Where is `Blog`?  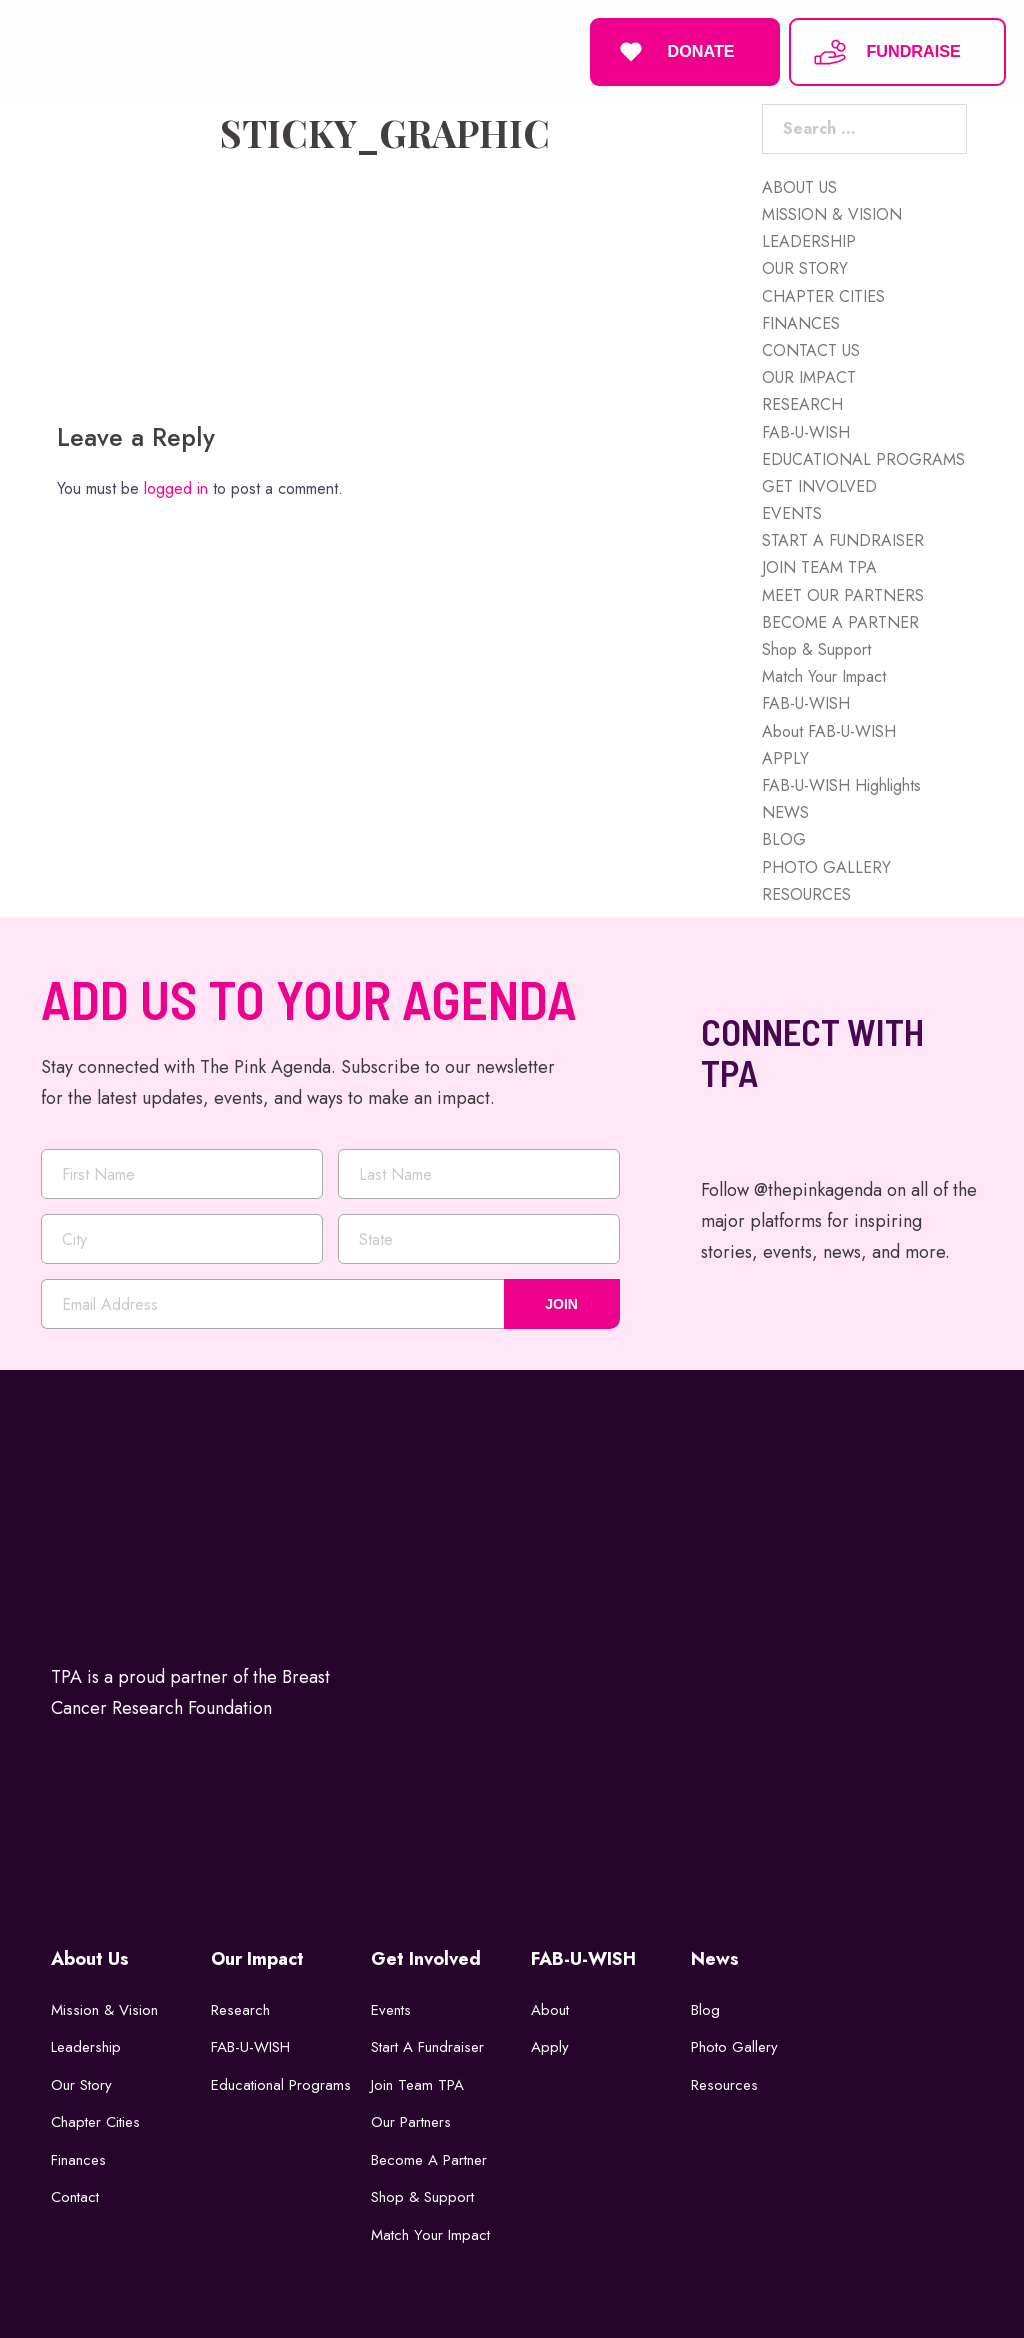 Blog is located at coordinates (705, 2008).